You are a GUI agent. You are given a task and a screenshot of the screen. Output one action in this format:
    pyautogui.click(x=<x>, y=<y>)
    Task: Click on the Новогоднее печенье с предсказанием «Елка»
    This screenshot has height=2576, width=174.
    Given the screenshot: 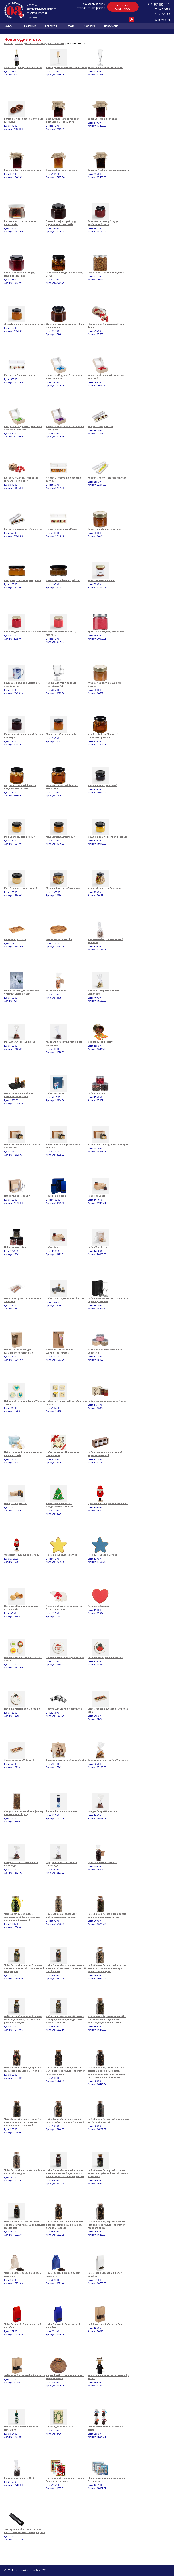 What is the action you would take?
    pyautogui.click(x=59, y=1505)
    